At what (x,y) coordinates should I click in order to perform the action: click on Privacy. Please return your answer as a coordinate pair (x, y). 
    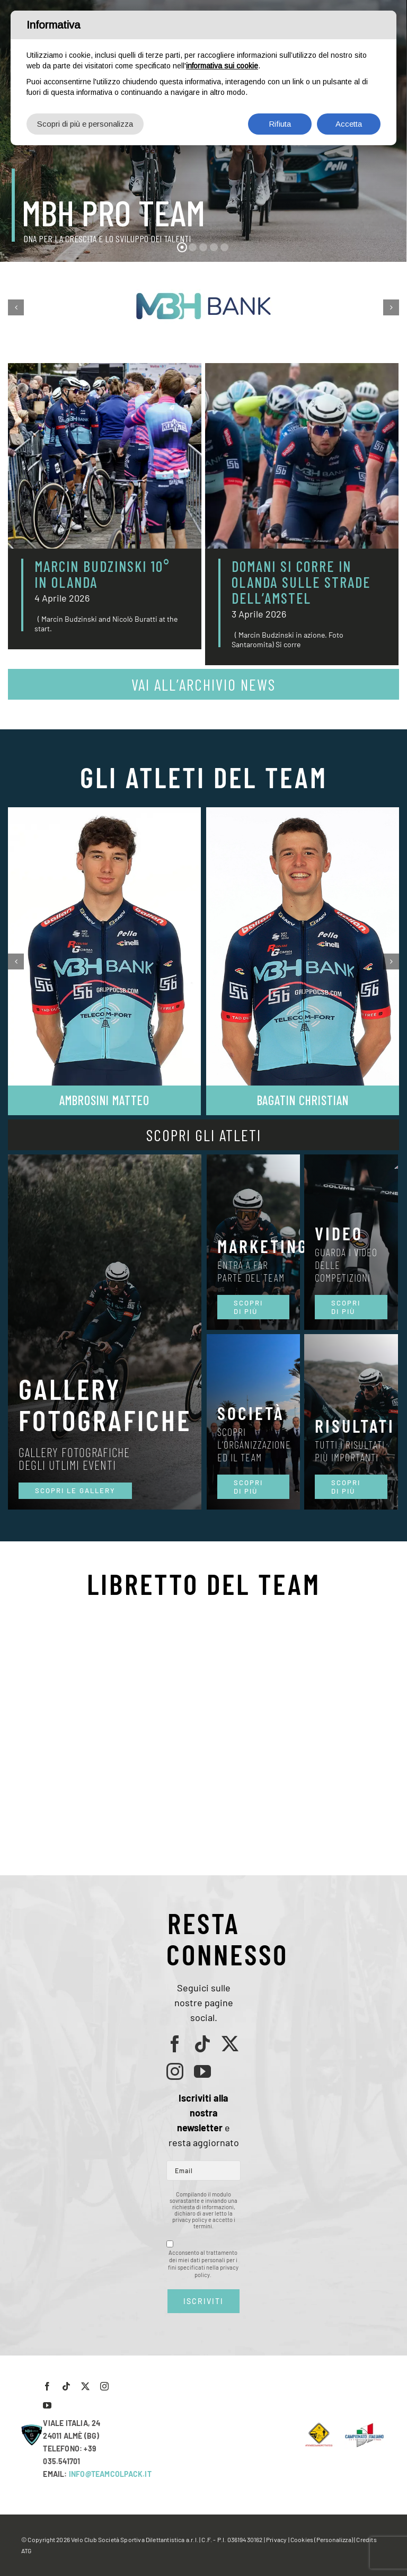
    Looking at the image, I should click on (276, 2539).